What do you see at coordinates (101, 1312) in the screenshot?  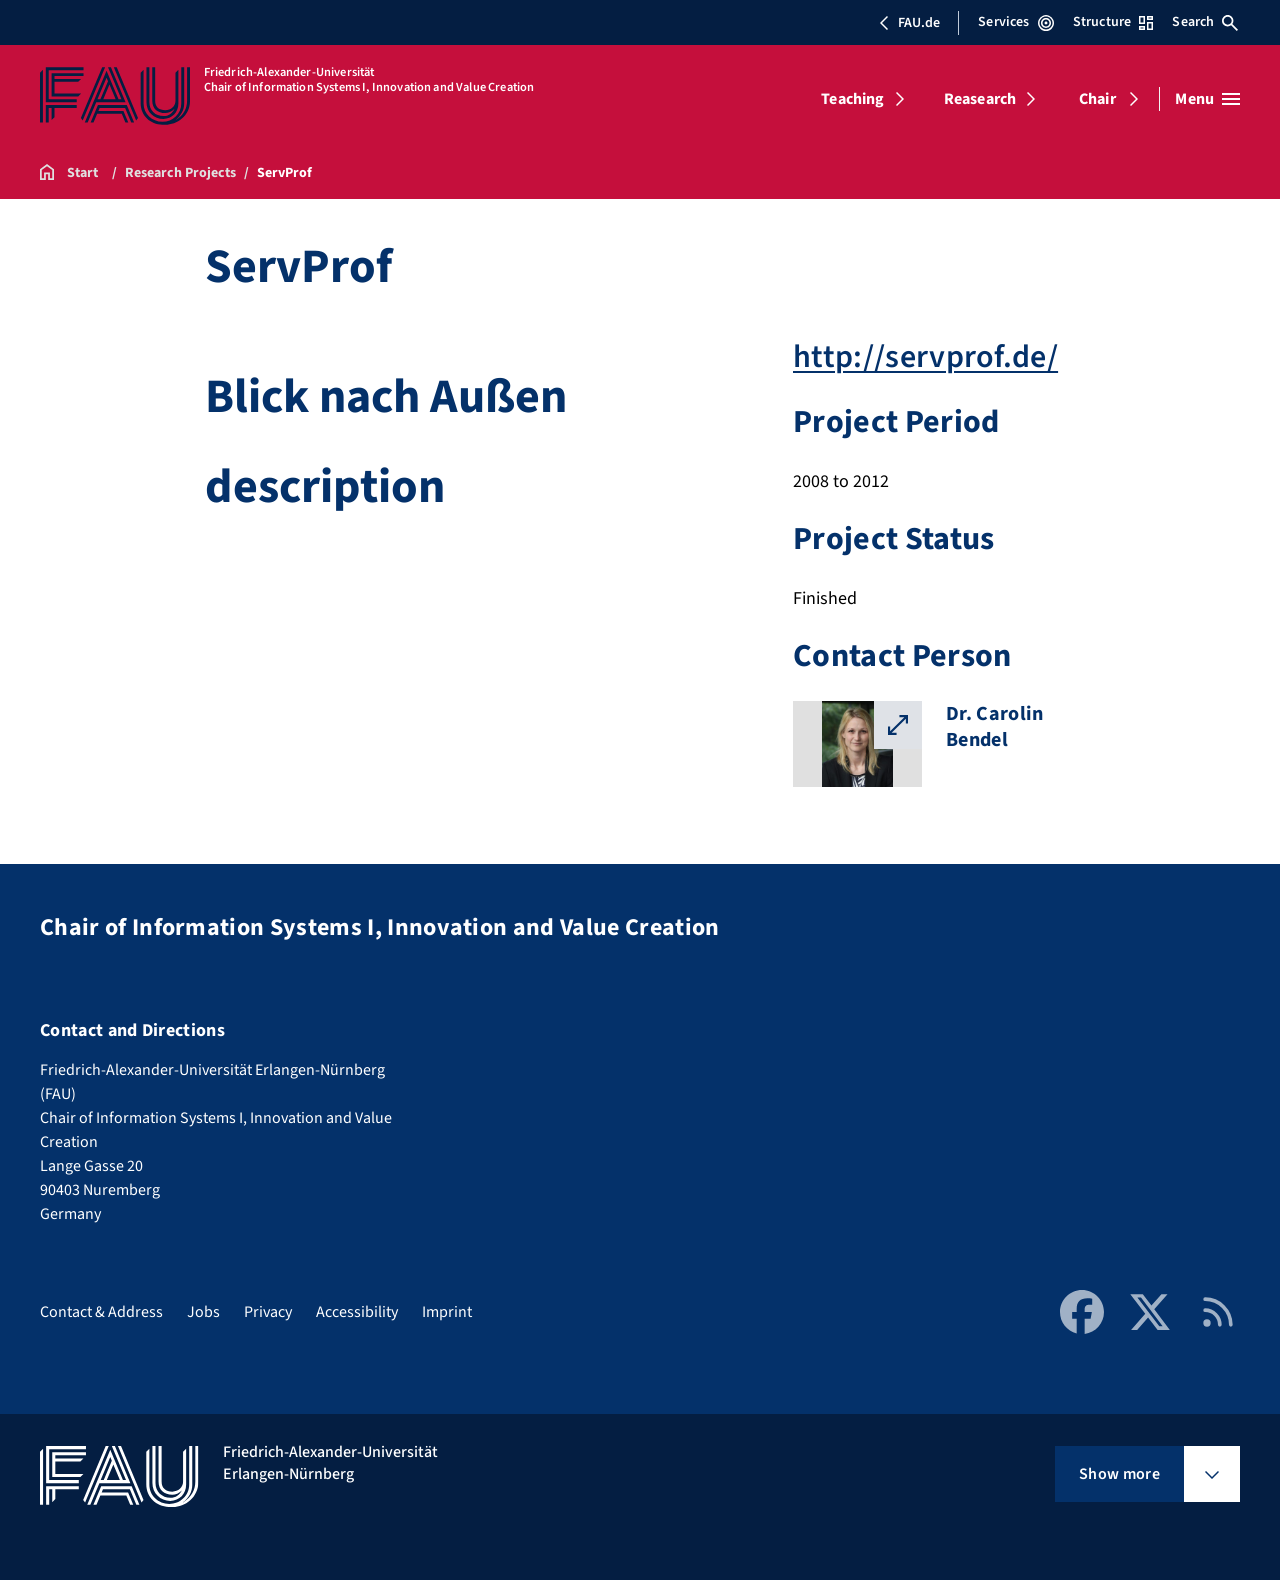 I see `Contact & Address` at bounding box center [101, 1312].